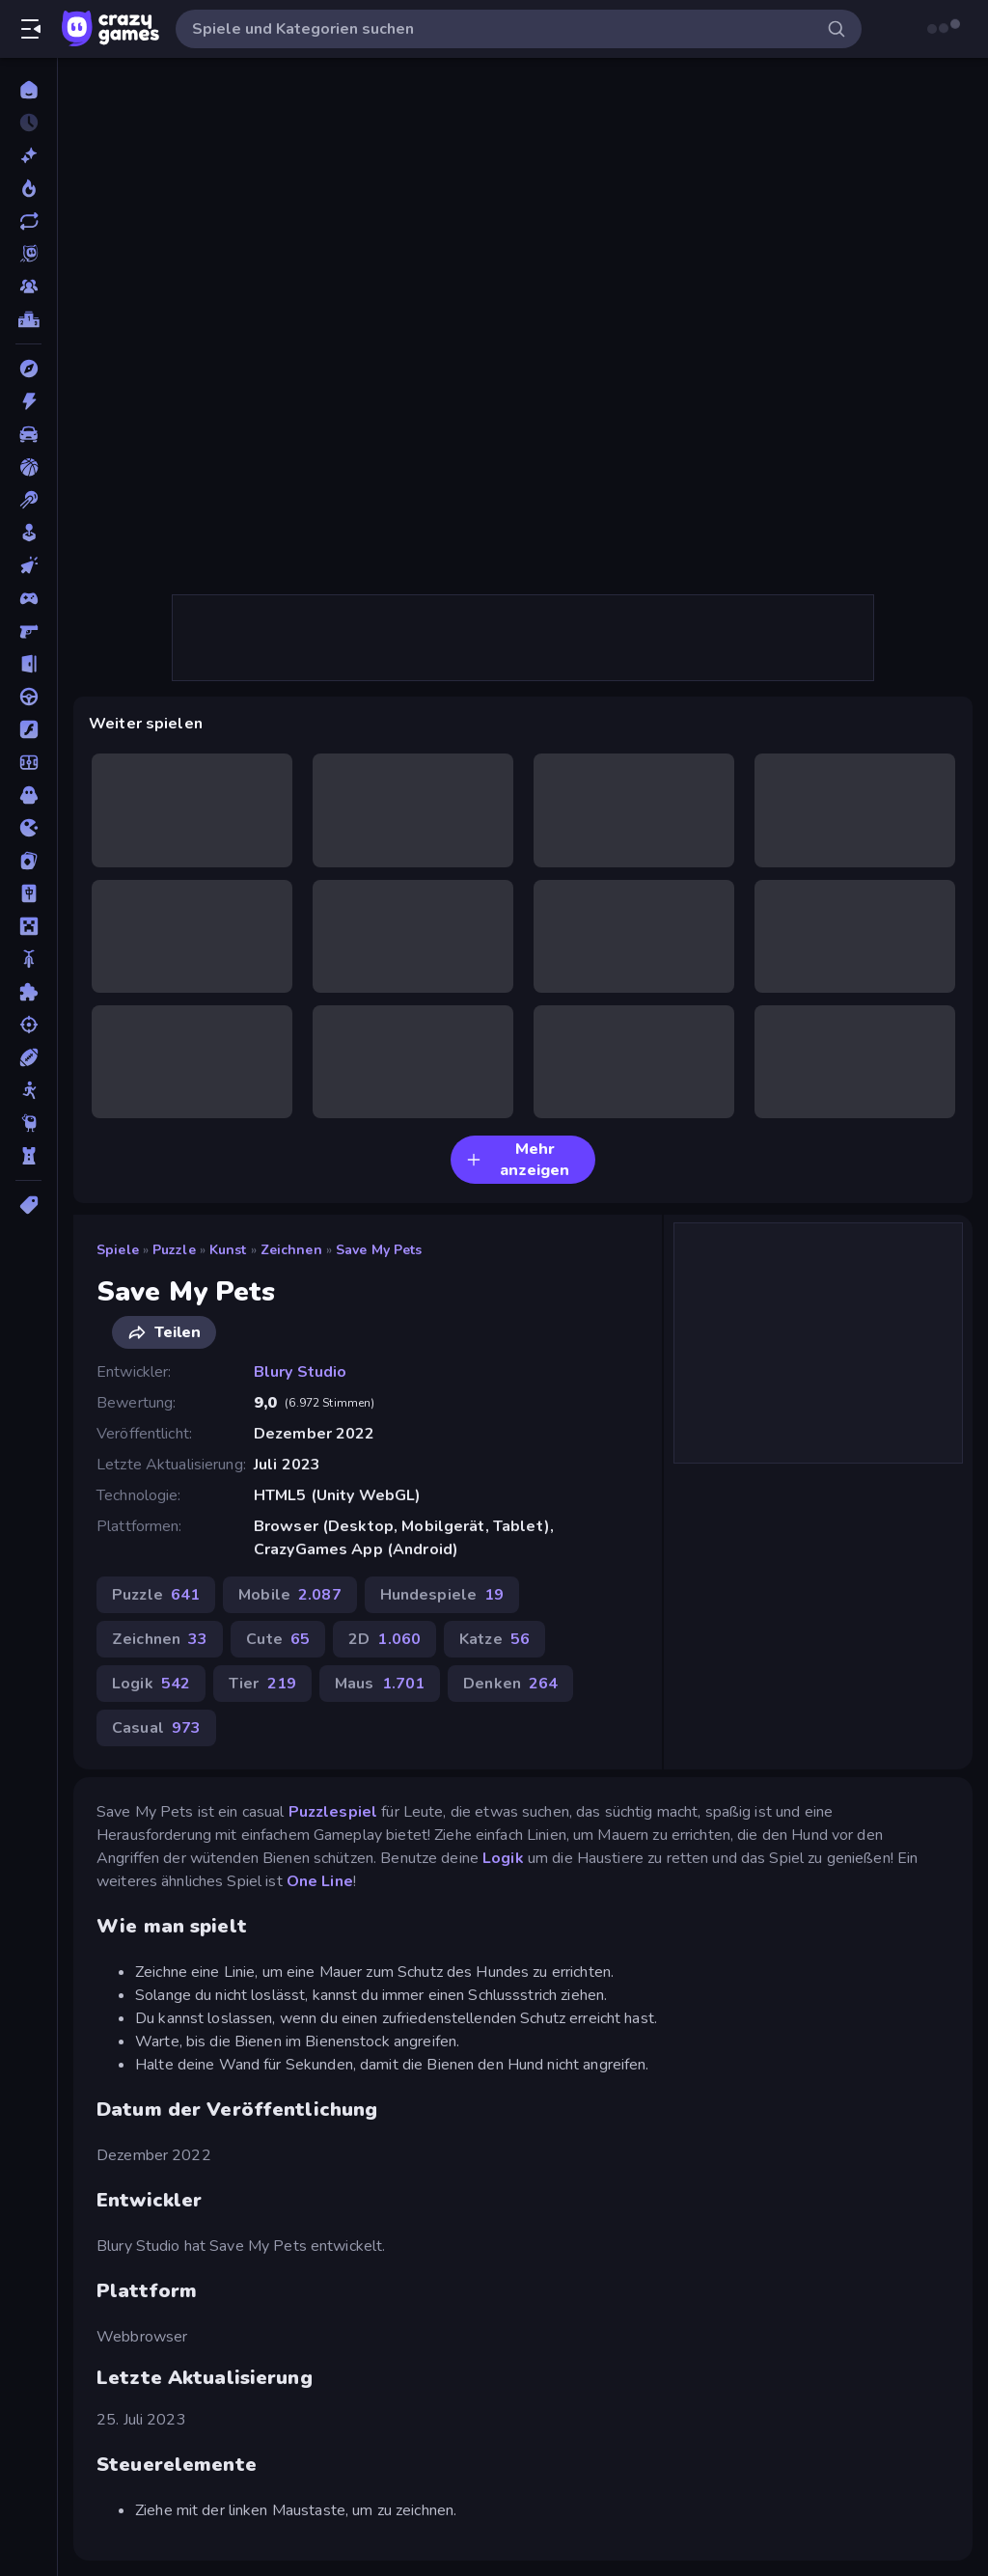 This screenshot has width=988, height=2576. What do you see at coordinates (28, 598) in the screenshot?
I see `[Controller]` at bounding box center [28, 598].